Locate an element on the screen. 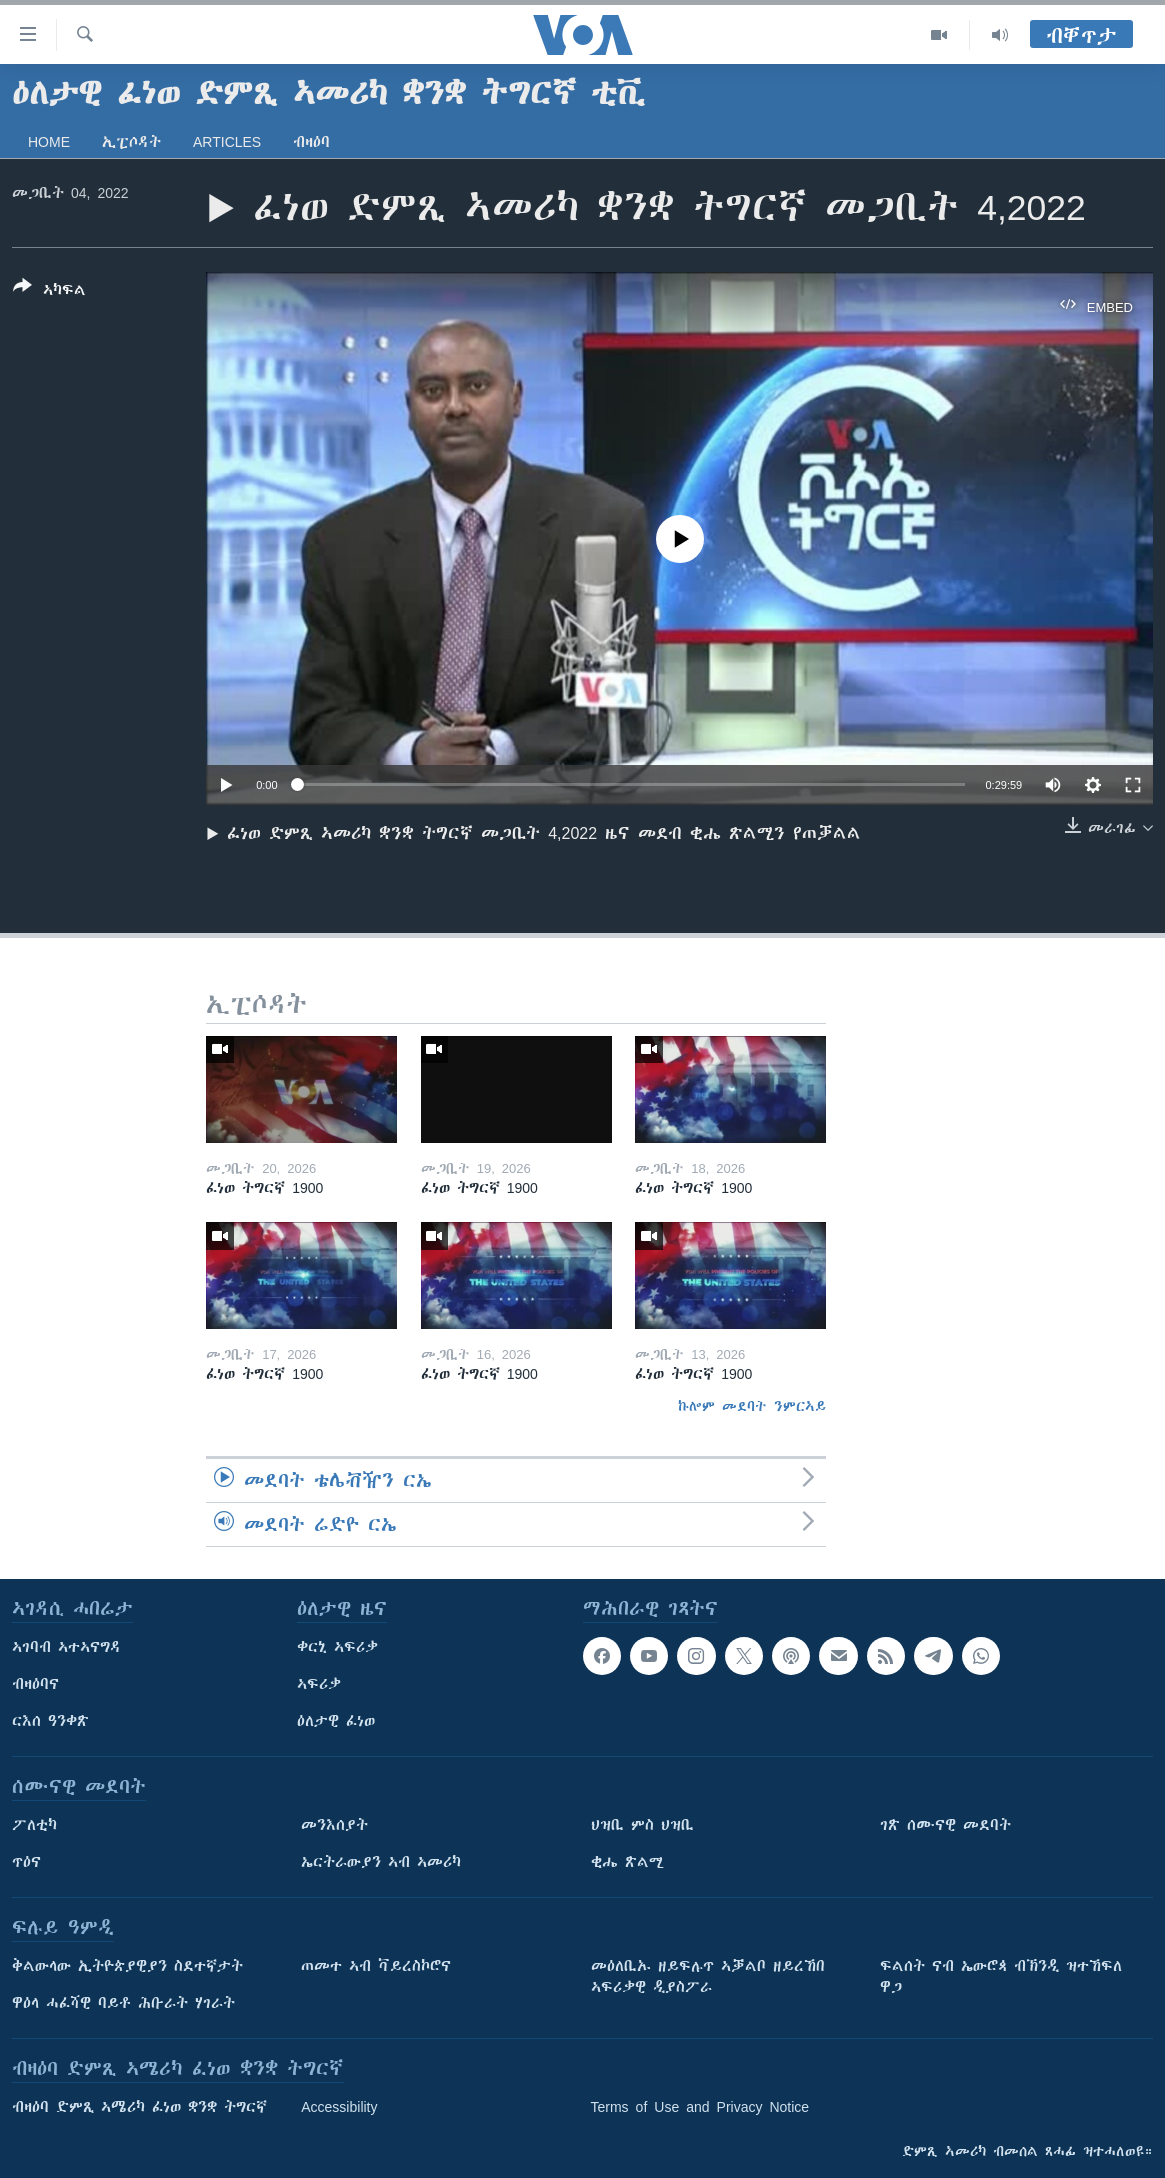 The width and height of the screenshot is (1165, 2178). ገጽ ሰሙናዊ መደባት is located at coordinates (945, 1825).